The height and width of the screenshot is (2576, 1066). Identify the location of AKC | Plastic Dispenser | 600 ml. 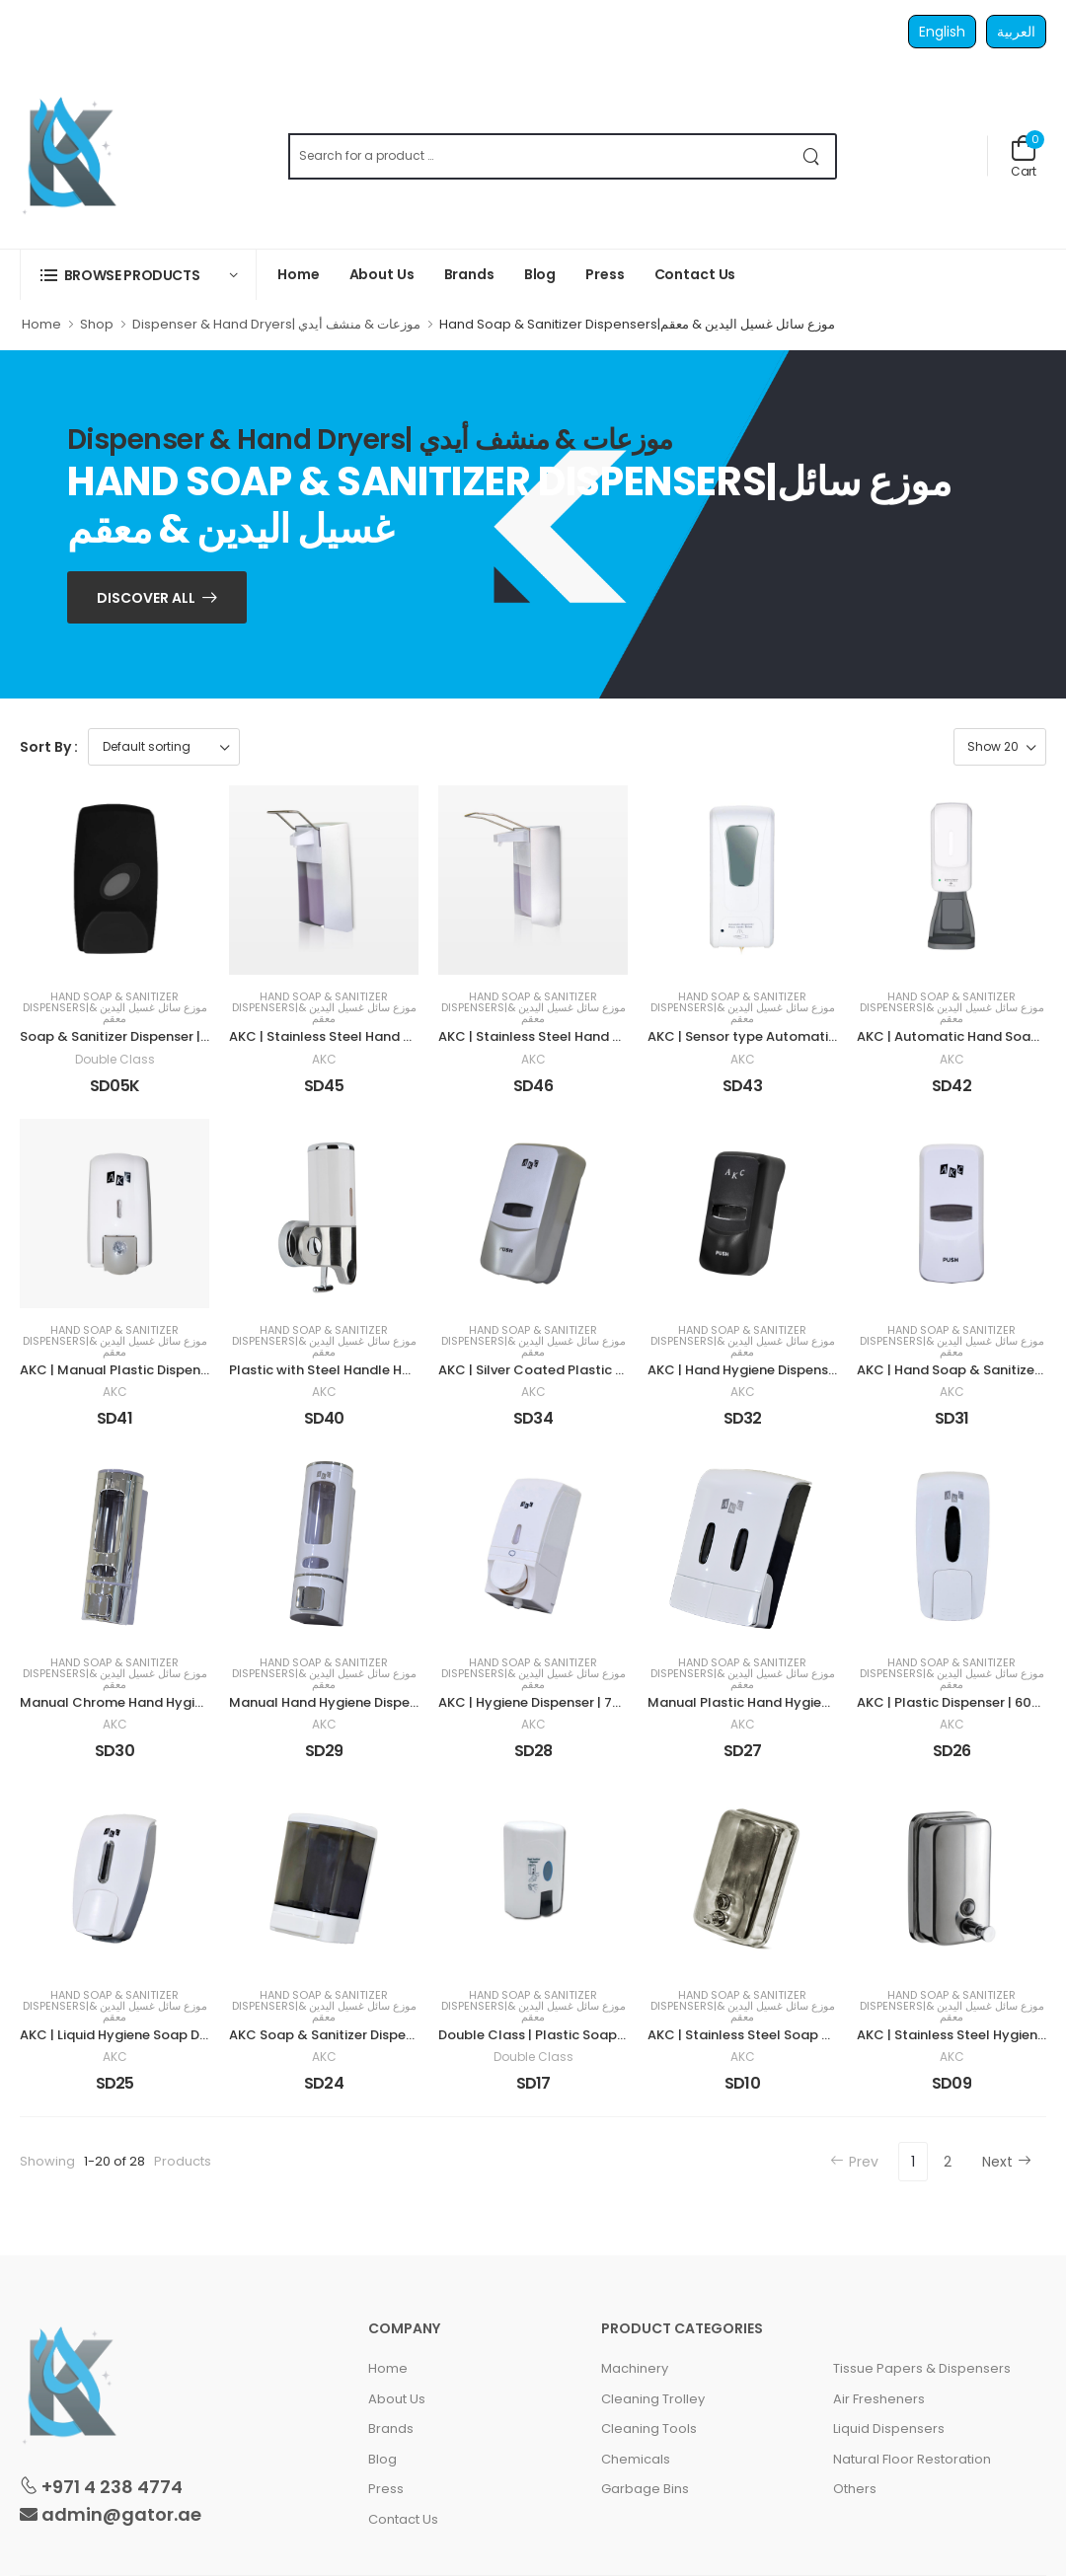
(958, 1702).